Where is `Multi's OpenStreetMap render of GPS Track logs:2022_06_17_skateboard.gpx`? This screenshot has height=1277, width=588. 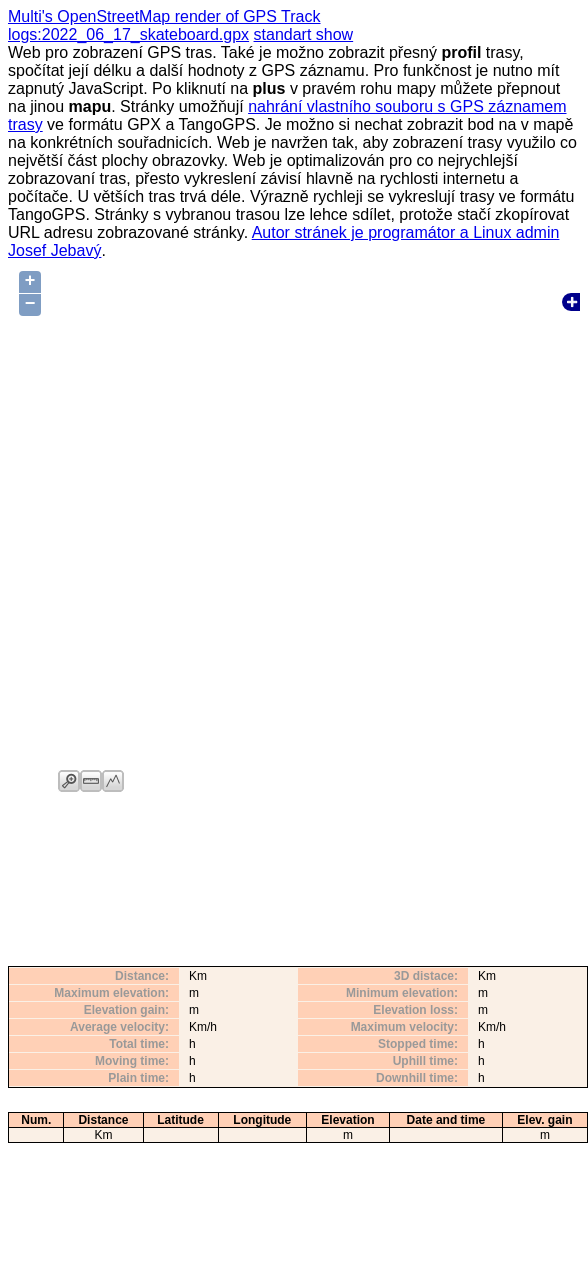 Multi's OpenStreetMap render of GPS Track logs:2022_06_17_skateboard.gpx is located at coordinates (164, 25).